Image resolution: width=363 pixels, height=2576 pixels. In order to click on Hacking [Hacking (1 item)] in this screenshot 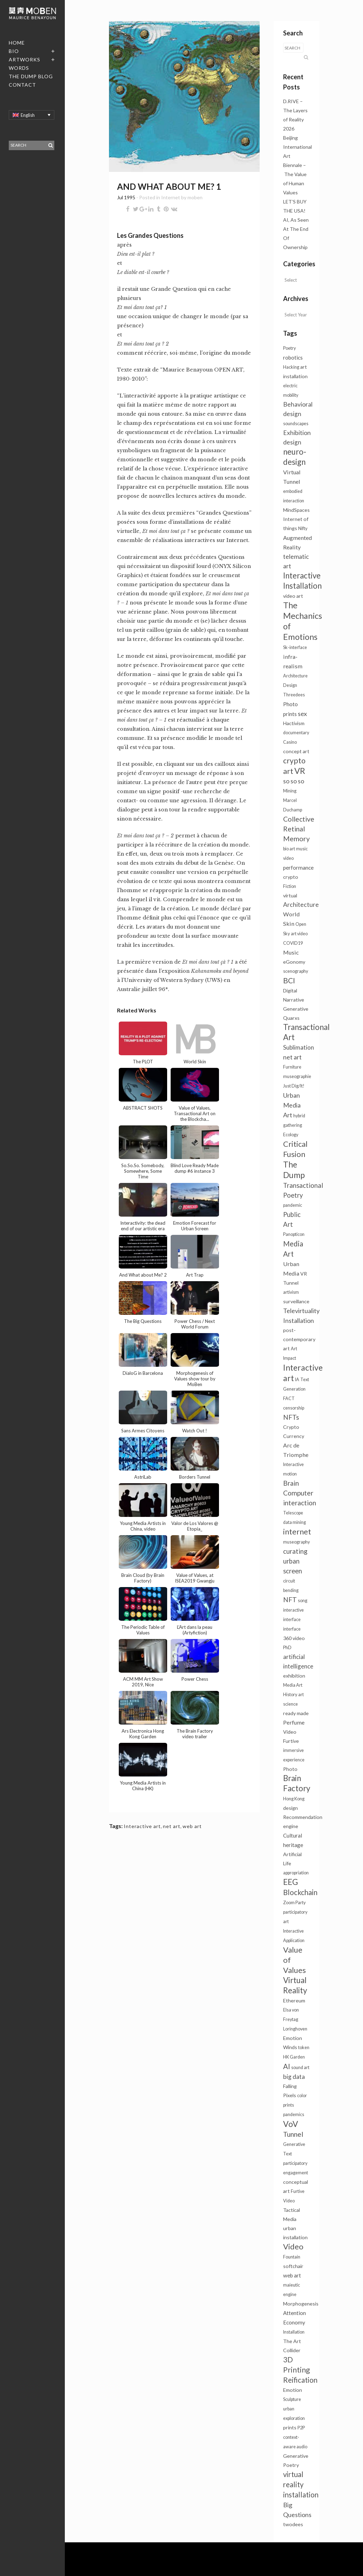, I will do `click(291, 367)`.